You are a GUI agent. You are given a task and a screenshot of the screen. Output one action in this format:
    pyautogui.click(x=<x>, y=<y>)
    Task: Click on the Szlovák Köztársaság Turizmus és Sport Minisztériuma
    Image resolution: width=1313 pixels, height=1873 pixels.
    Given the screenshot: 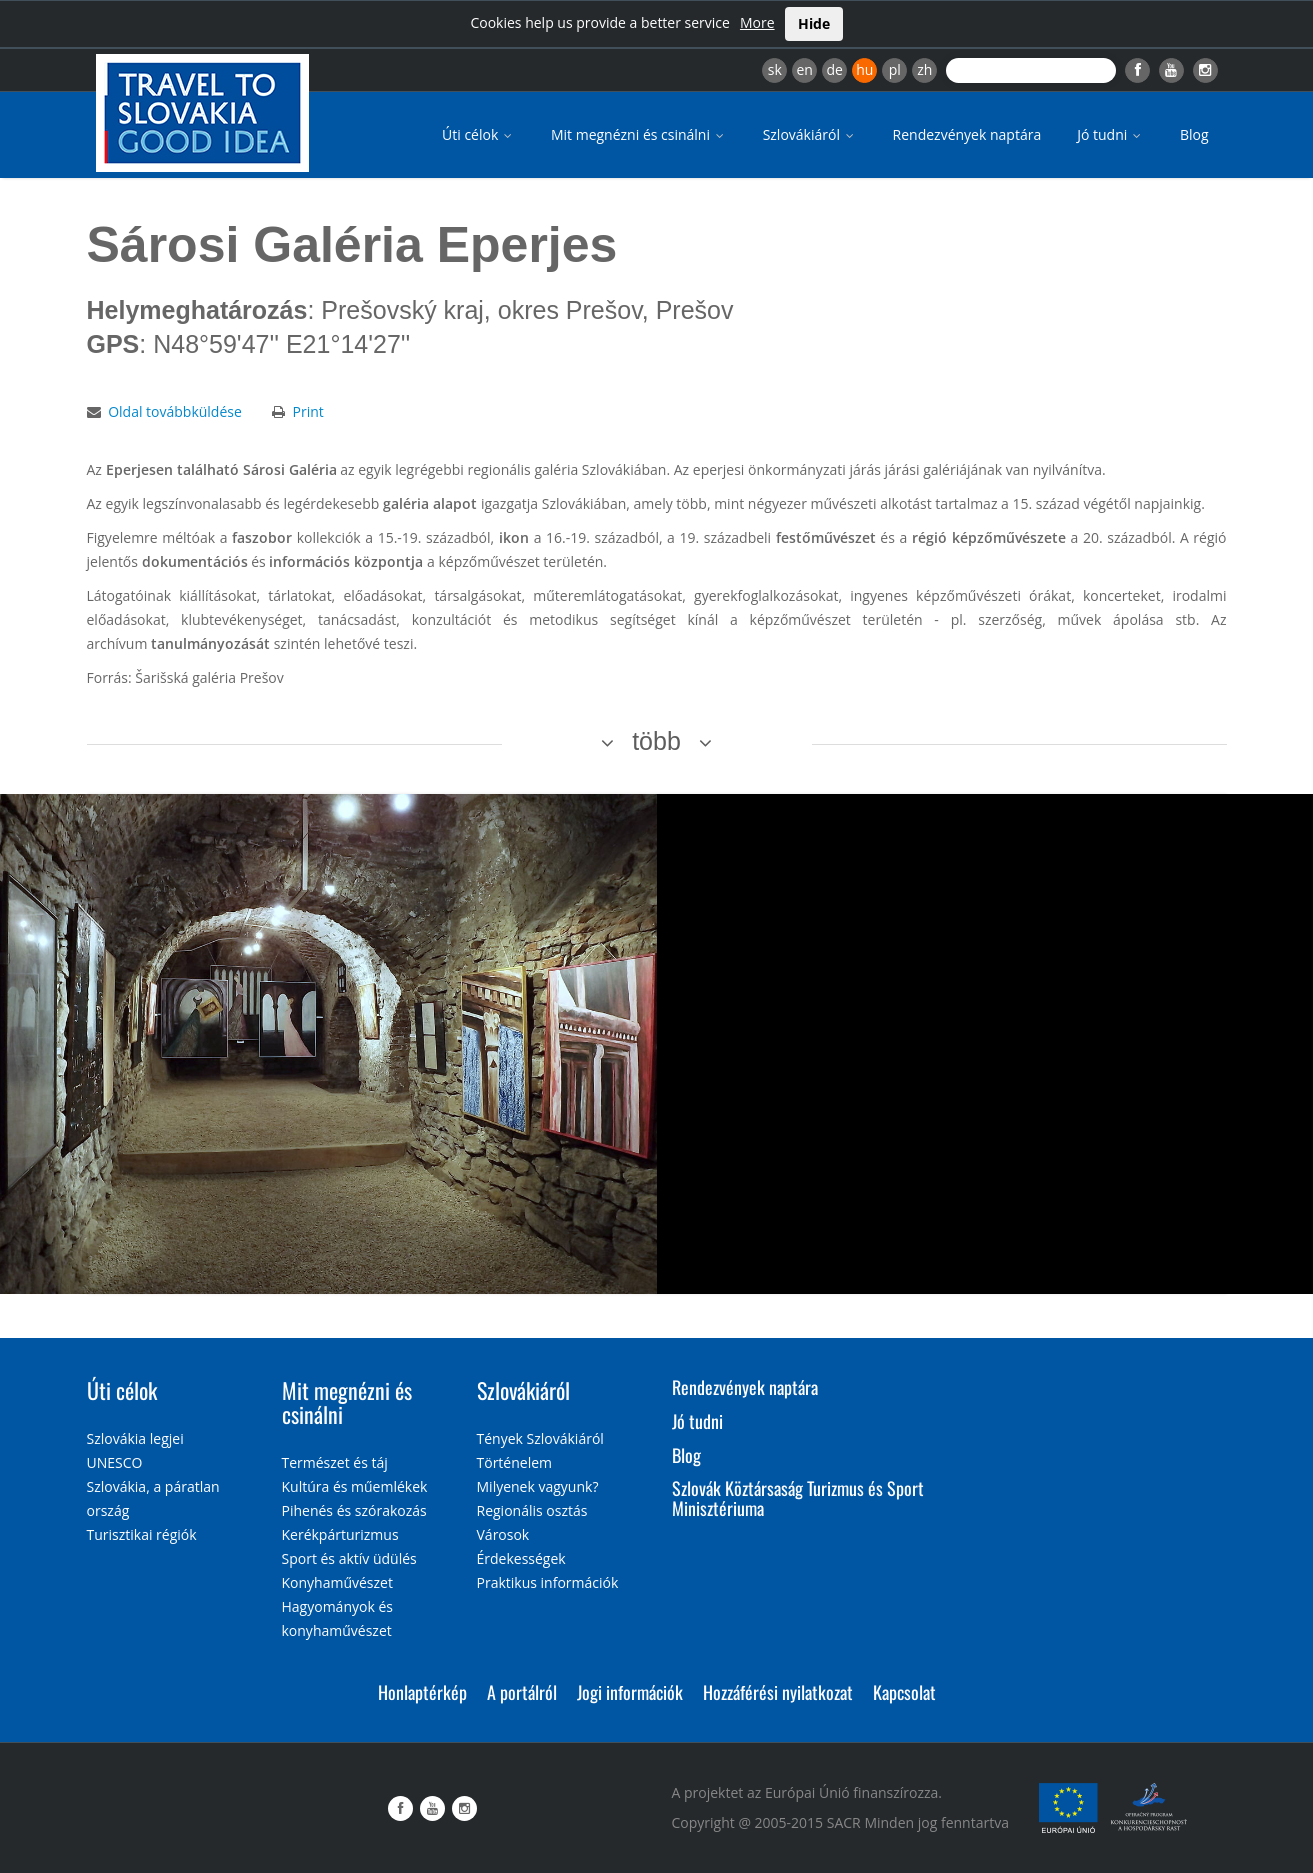 What is the action you would take?
    pyautogui.click(x=798, y=1498)
    